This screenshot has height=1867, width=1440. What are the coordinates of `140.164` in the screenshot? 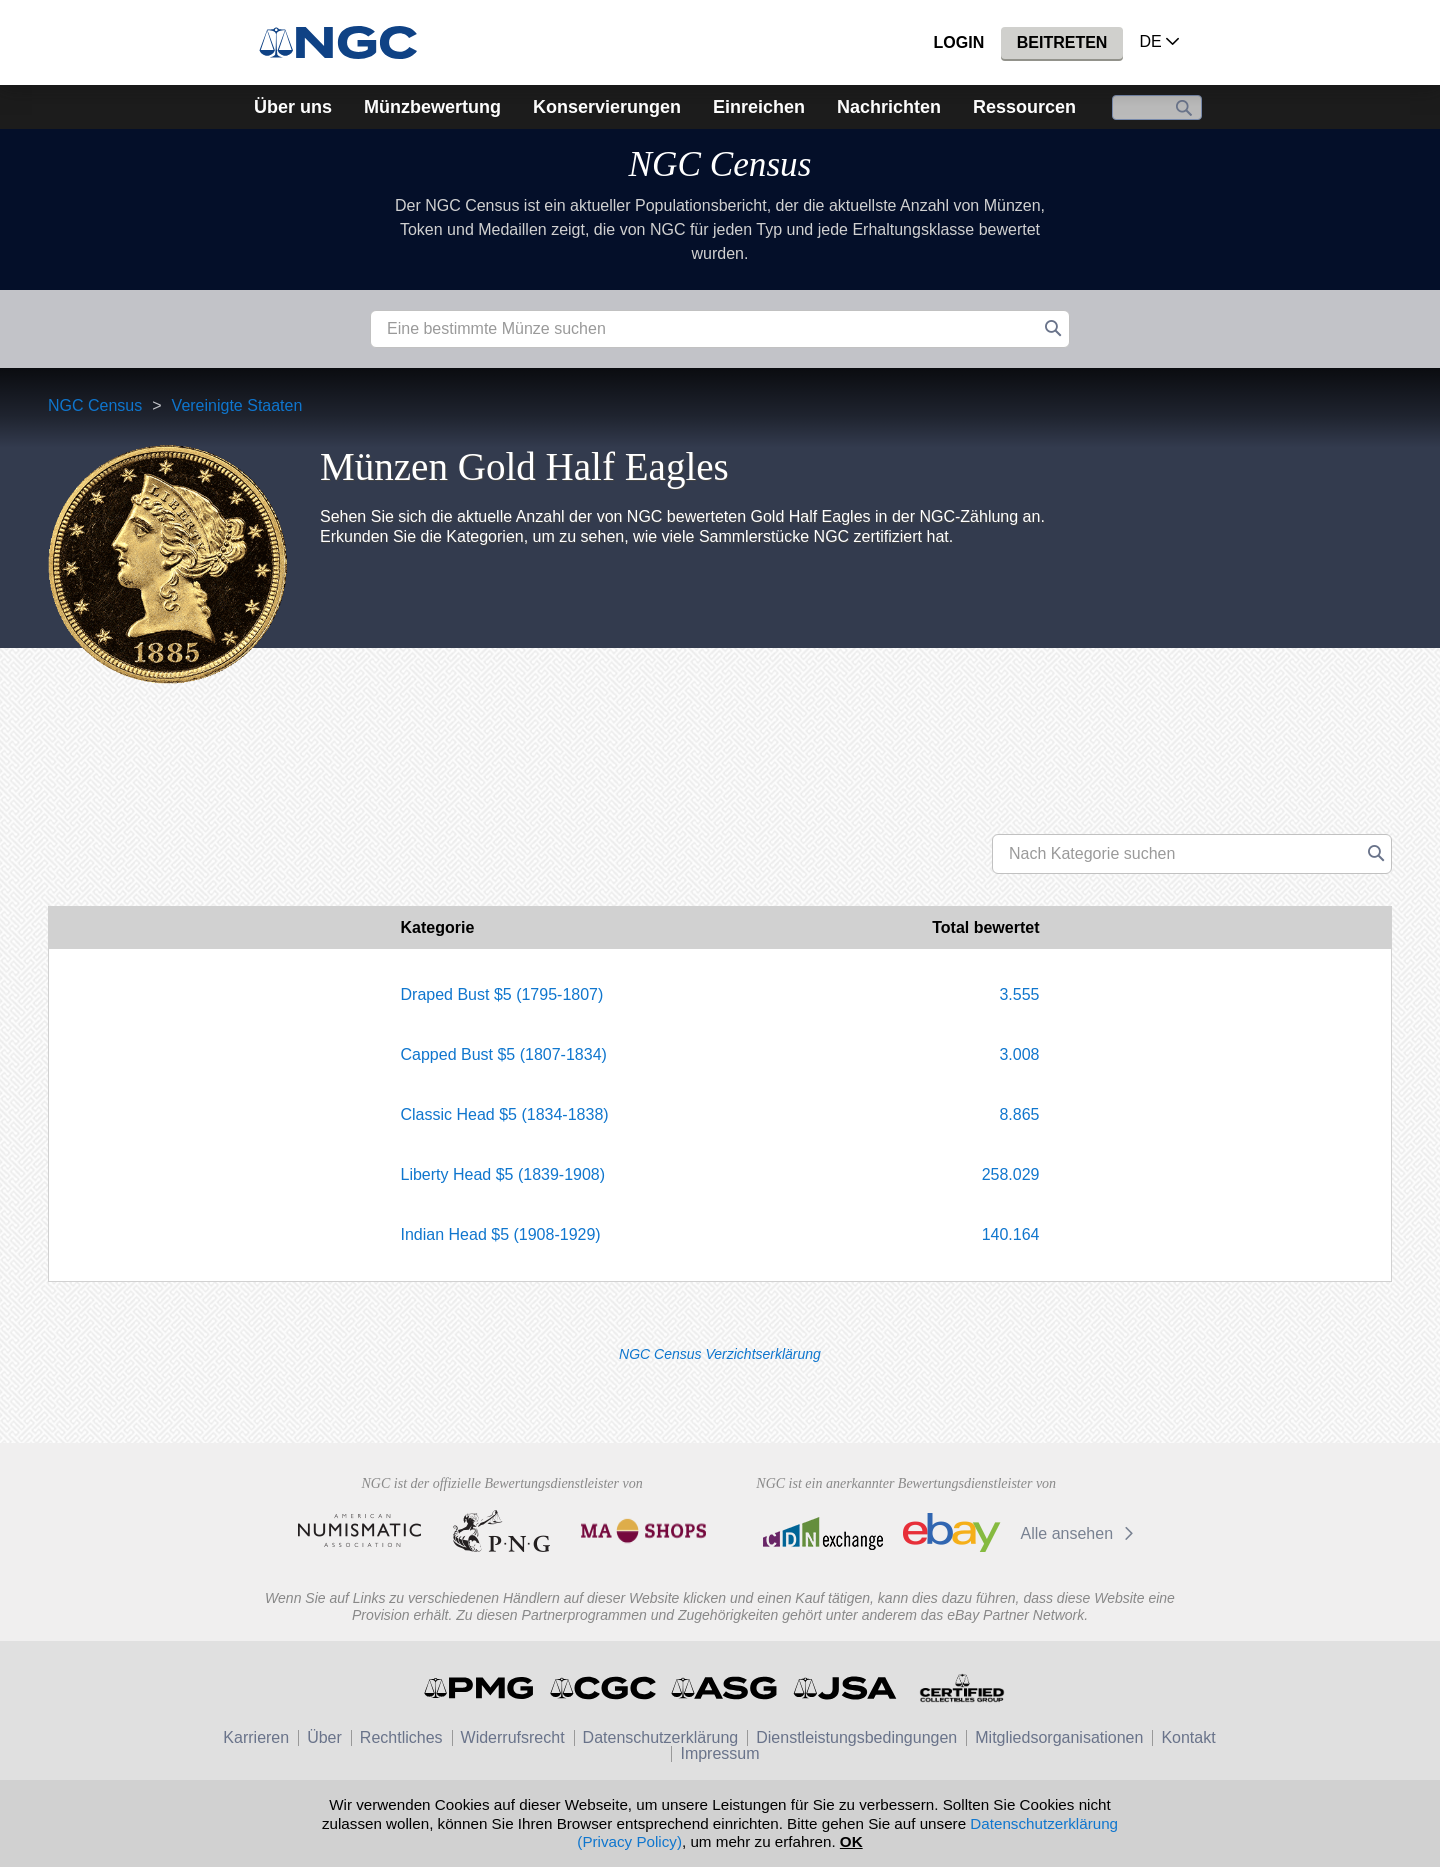 It's located at (1011, 1234).